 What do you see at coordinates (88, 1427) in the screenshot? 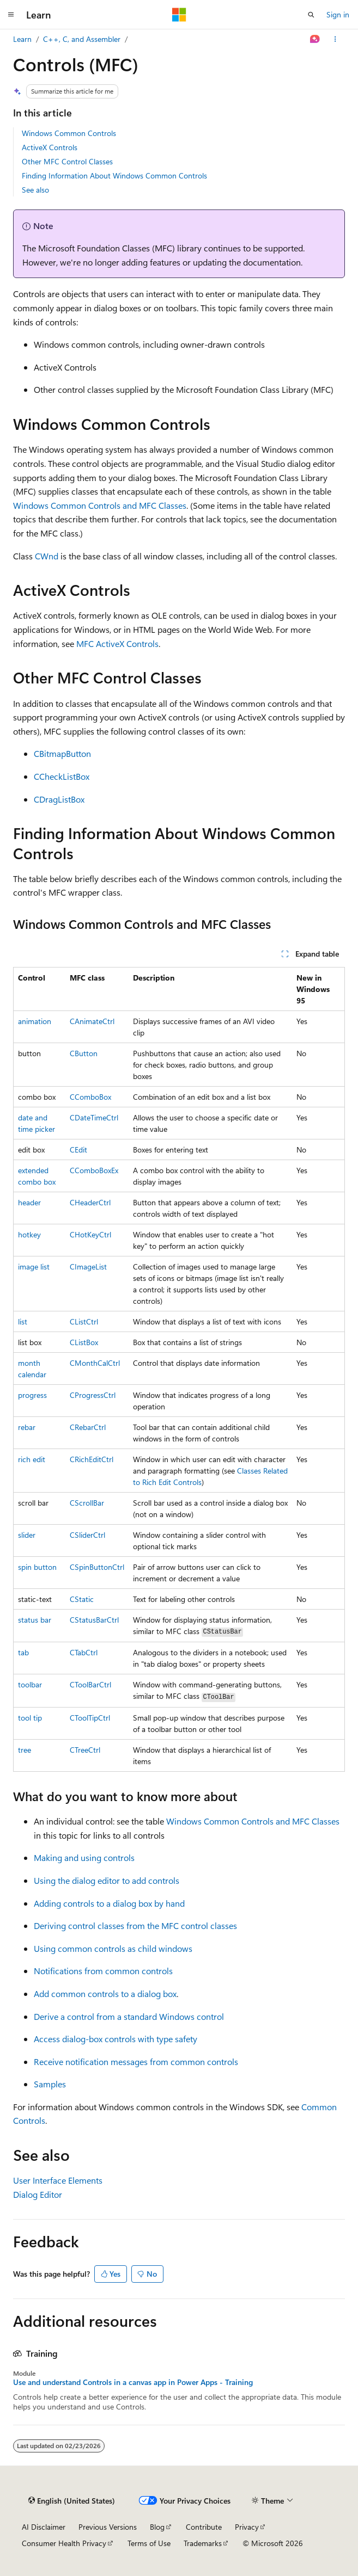
I see `CRebarCtrl` at bounding box center [88, 1427].